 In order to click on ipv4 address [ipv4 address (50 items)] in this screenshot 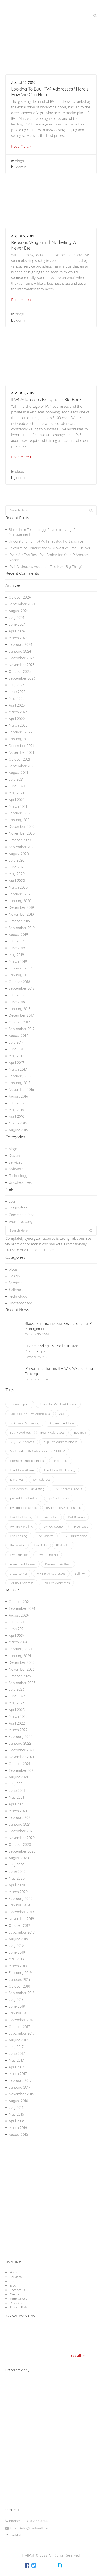, I will do `click(42, 1479)`.